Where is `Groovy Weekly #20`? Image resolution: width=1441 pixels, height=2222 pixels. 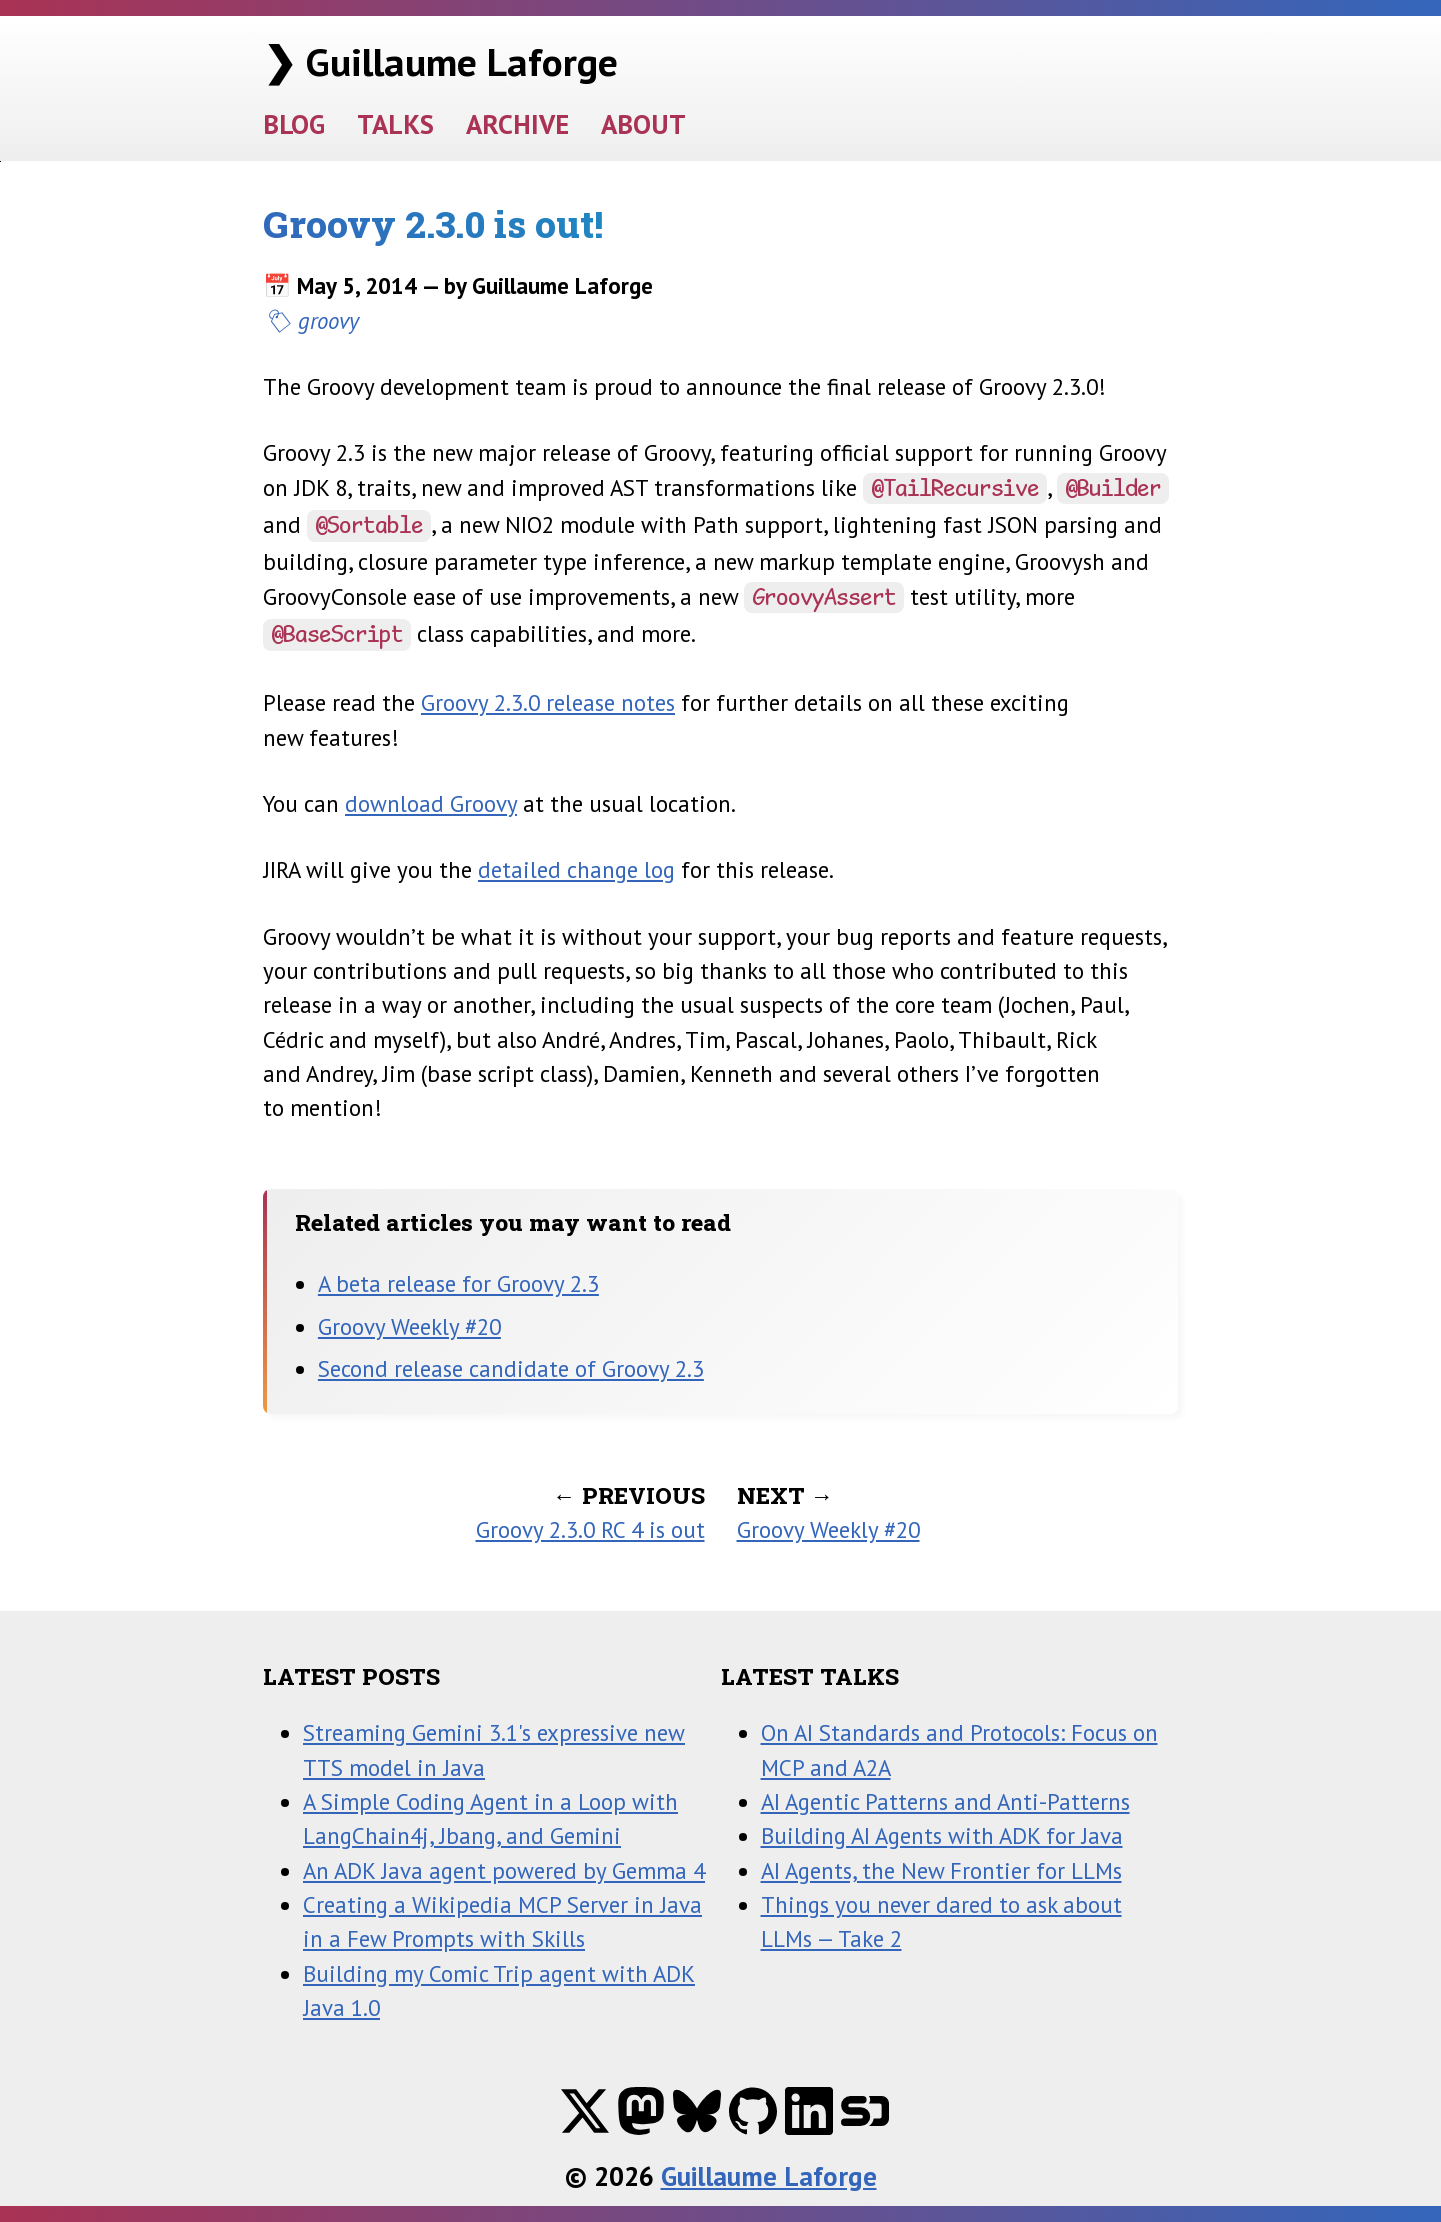 Groovy Weekly #20 is located at coordinates (409, 1326).